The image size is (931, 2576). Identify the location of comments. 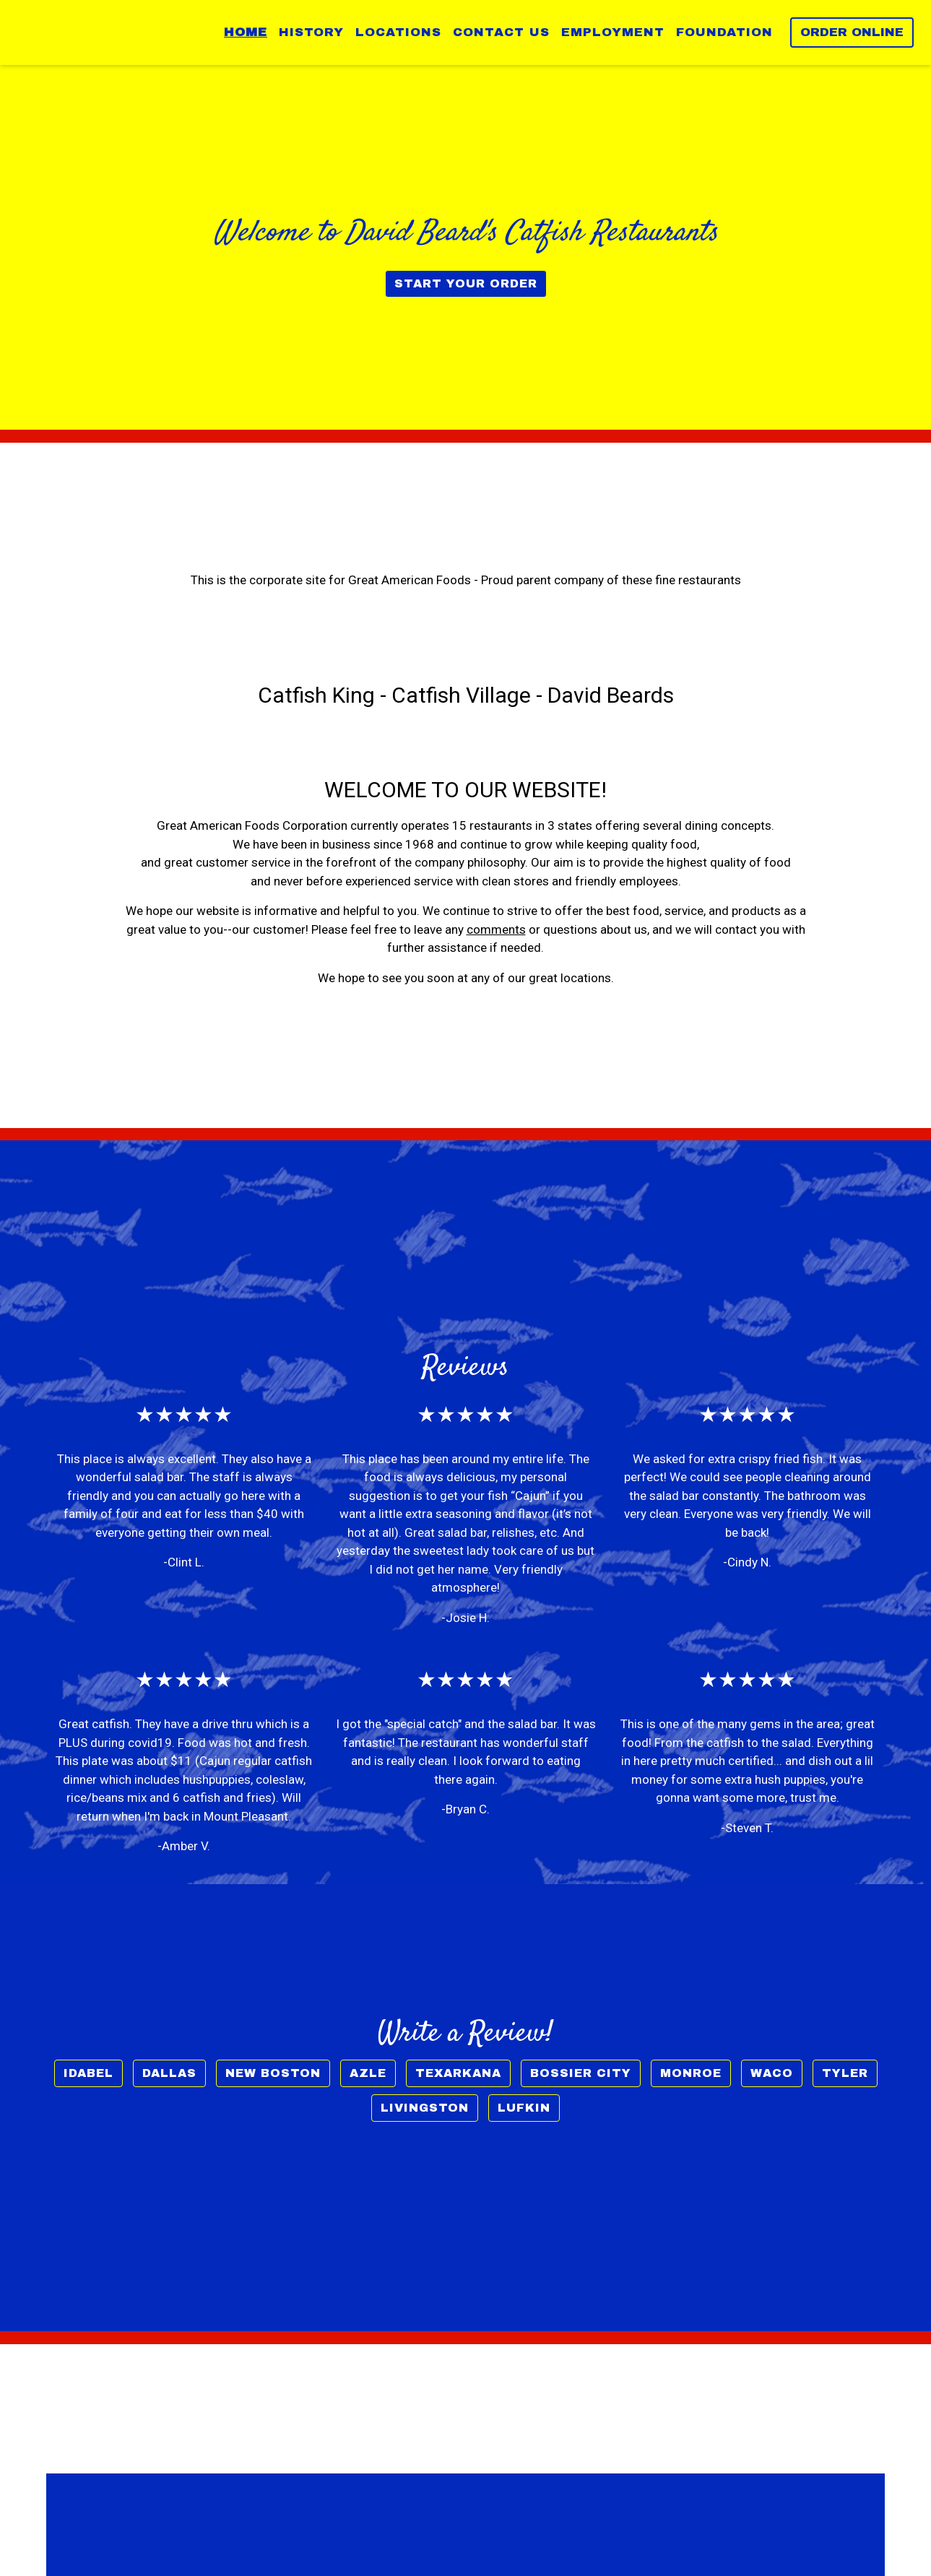
(496, 929).